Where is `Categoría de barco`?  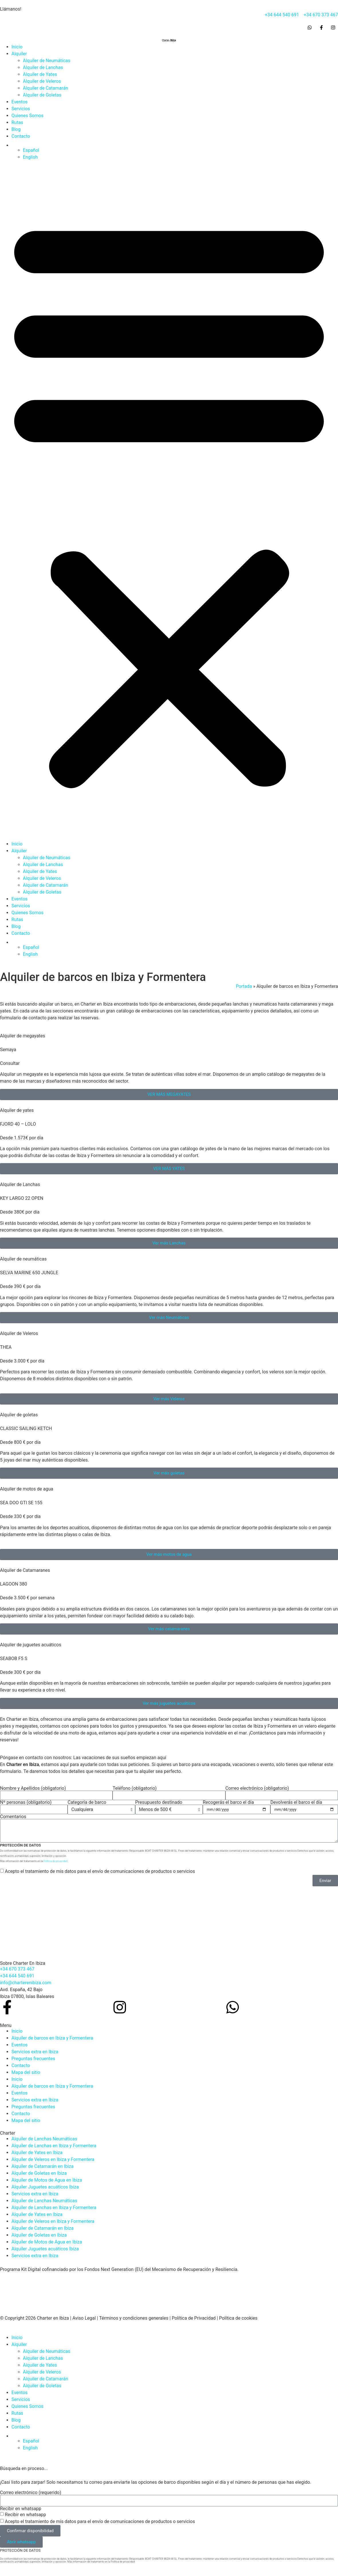
Categoría de barco is located at coordinates (87, 1802).